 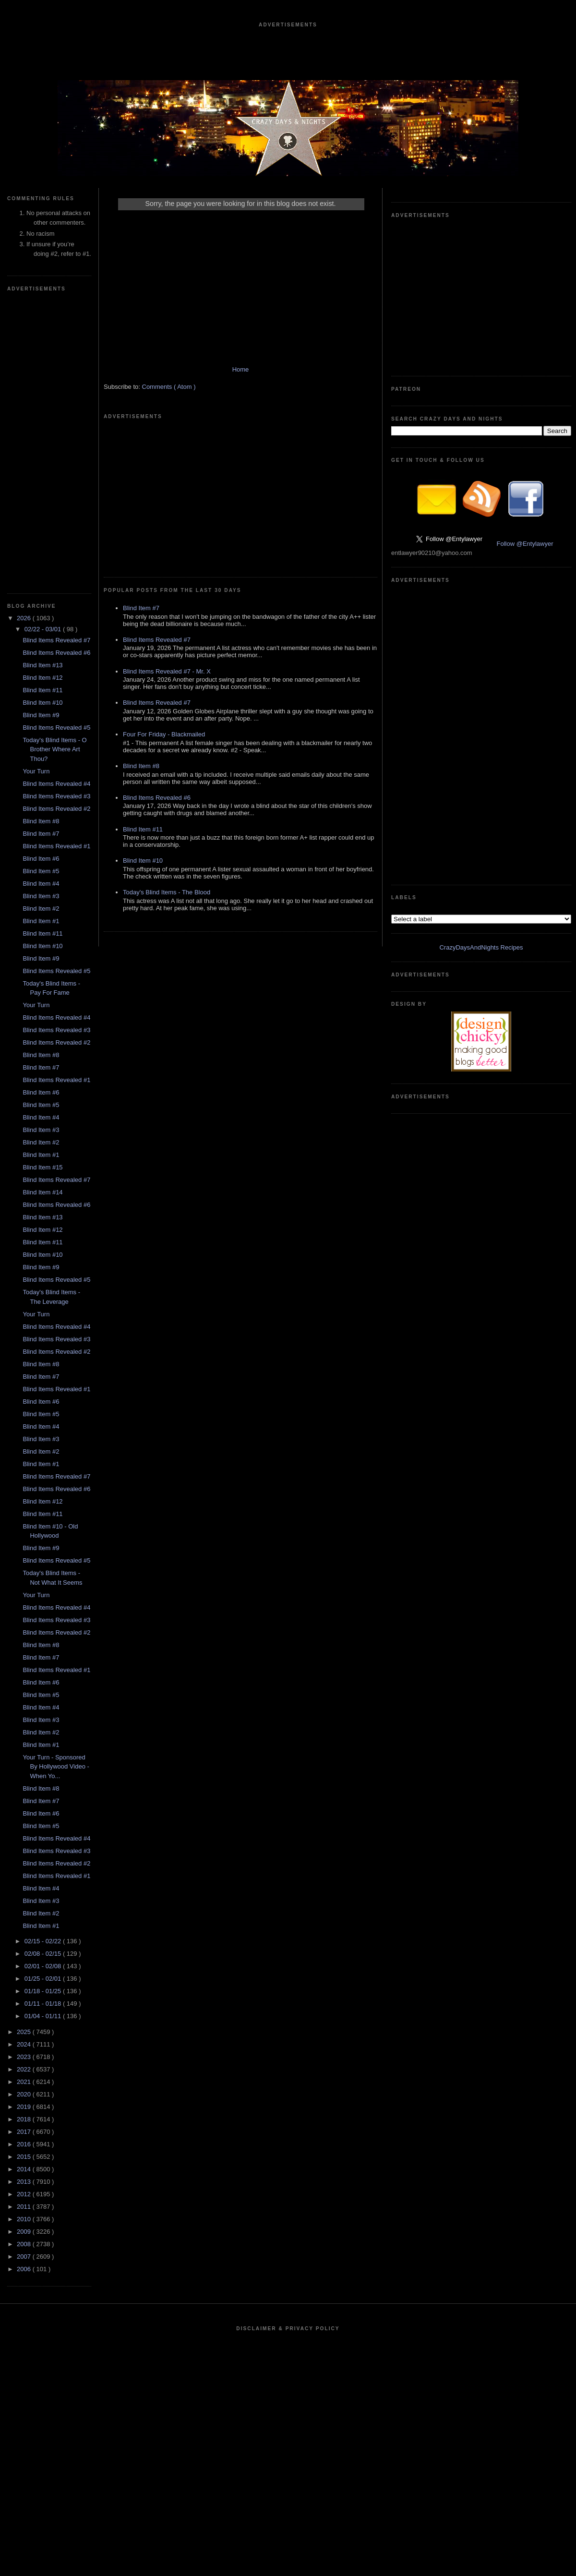 What do you see at coordinates (56, 652) in the screenshot?
I see `Blind Items Revealed #6` at bounding box center [56, 652].